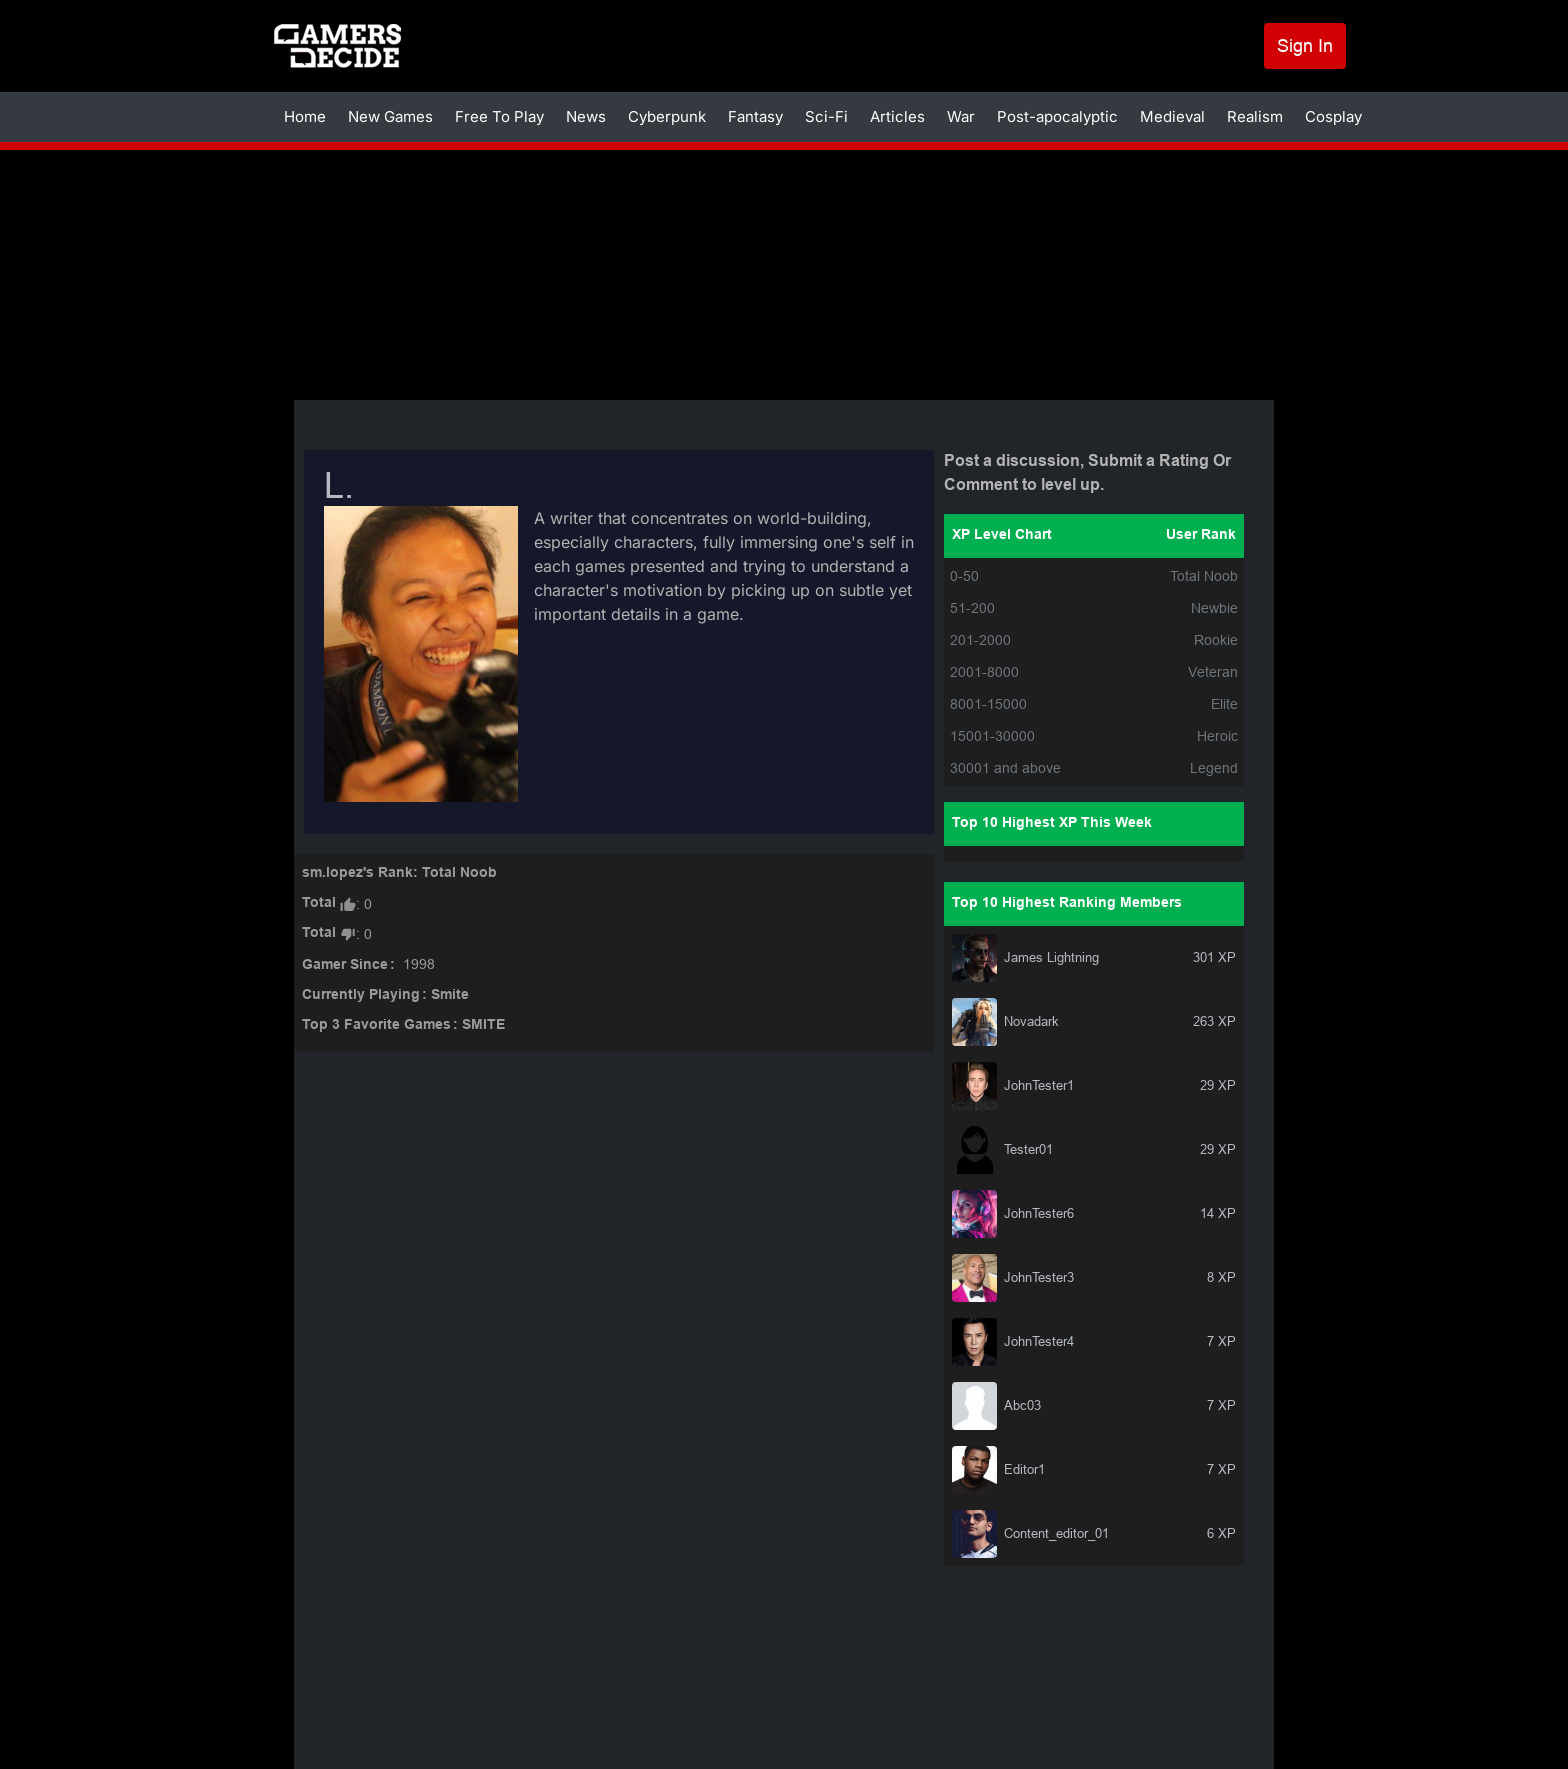 The width and height of the screenshot is (1568, 1769). What do you see at coordinates (1172, 116) in the screenshot?
I see `Medieval` at bounding box center [1172, 116].